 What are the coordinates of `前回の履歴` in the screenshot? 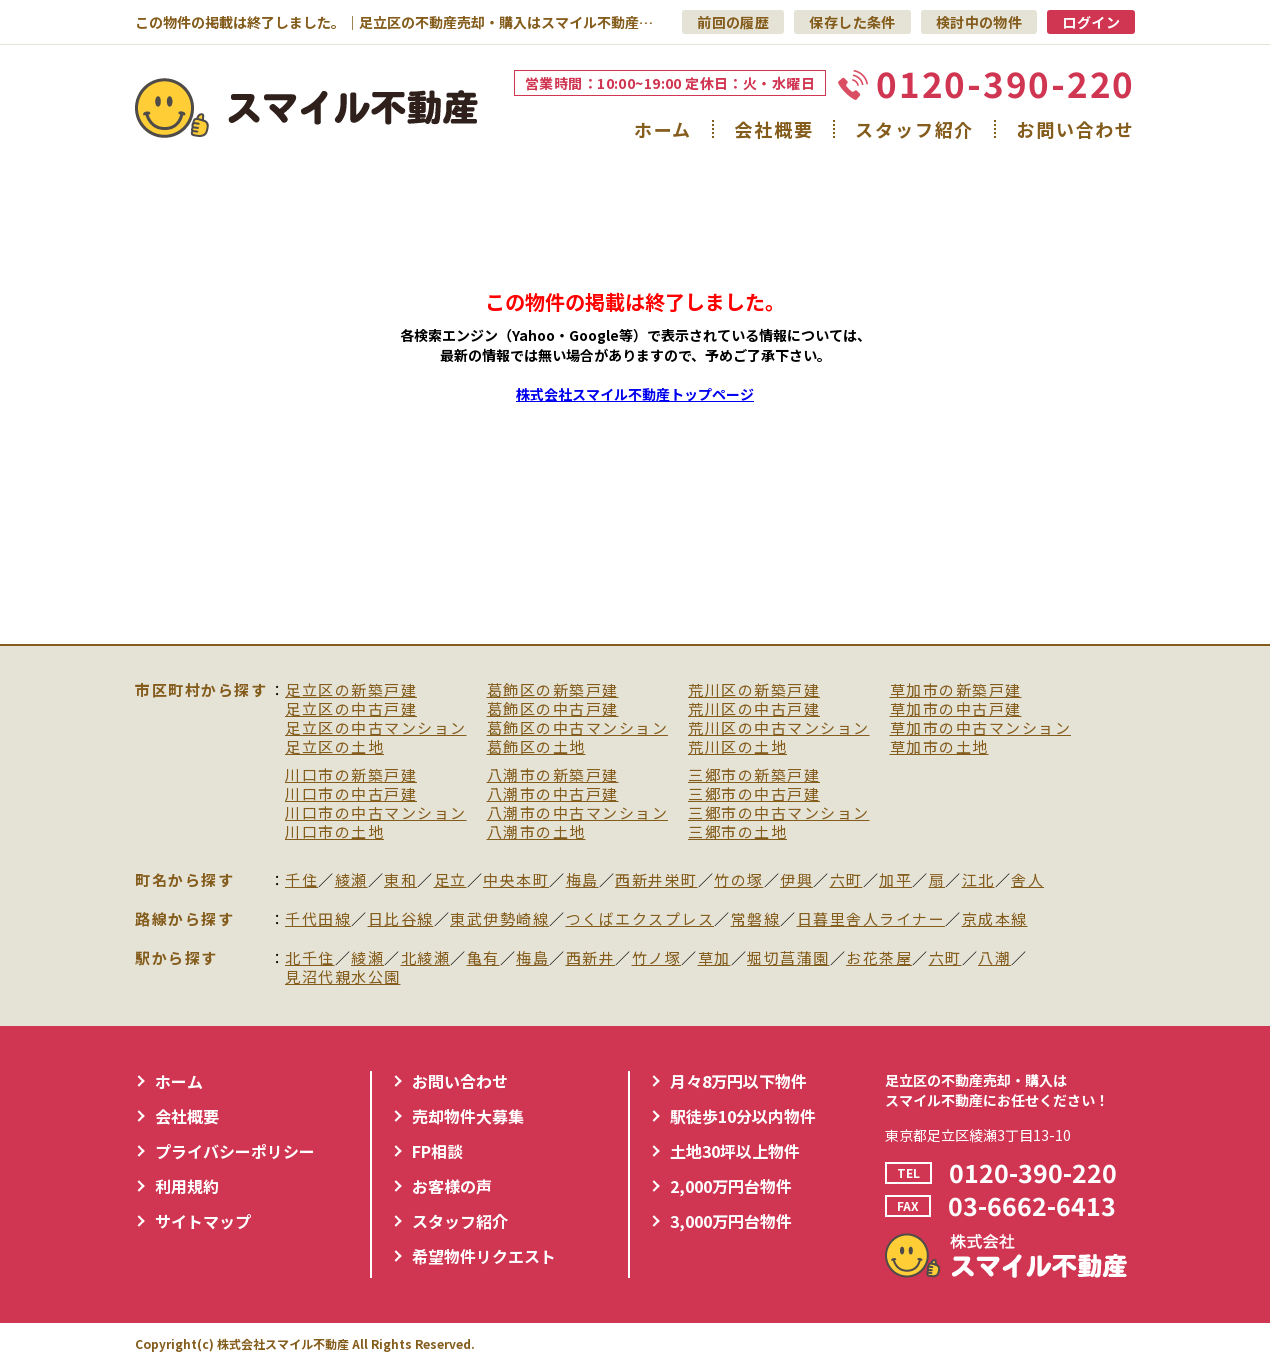 It's located at (733, 22).